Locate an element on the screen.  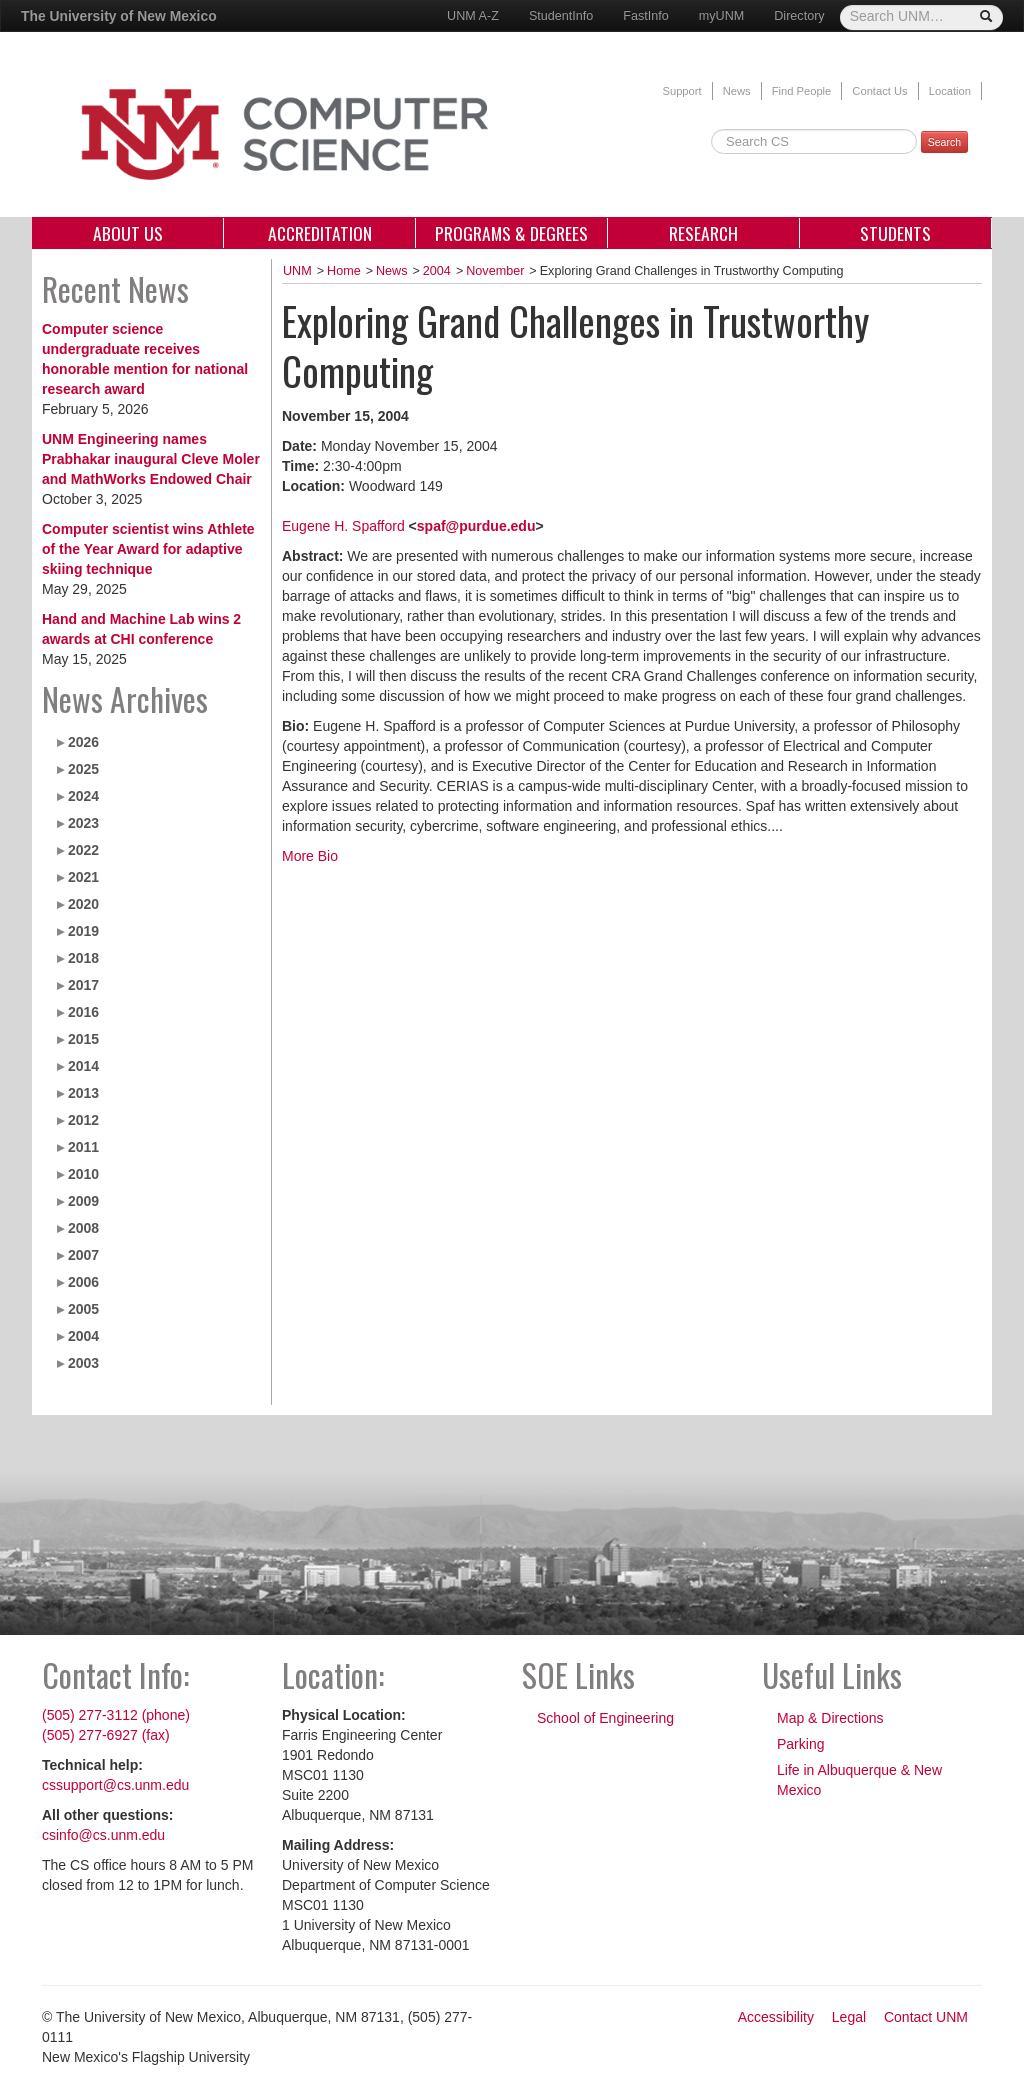
StudentInfo is located at coordinates (561, 16).